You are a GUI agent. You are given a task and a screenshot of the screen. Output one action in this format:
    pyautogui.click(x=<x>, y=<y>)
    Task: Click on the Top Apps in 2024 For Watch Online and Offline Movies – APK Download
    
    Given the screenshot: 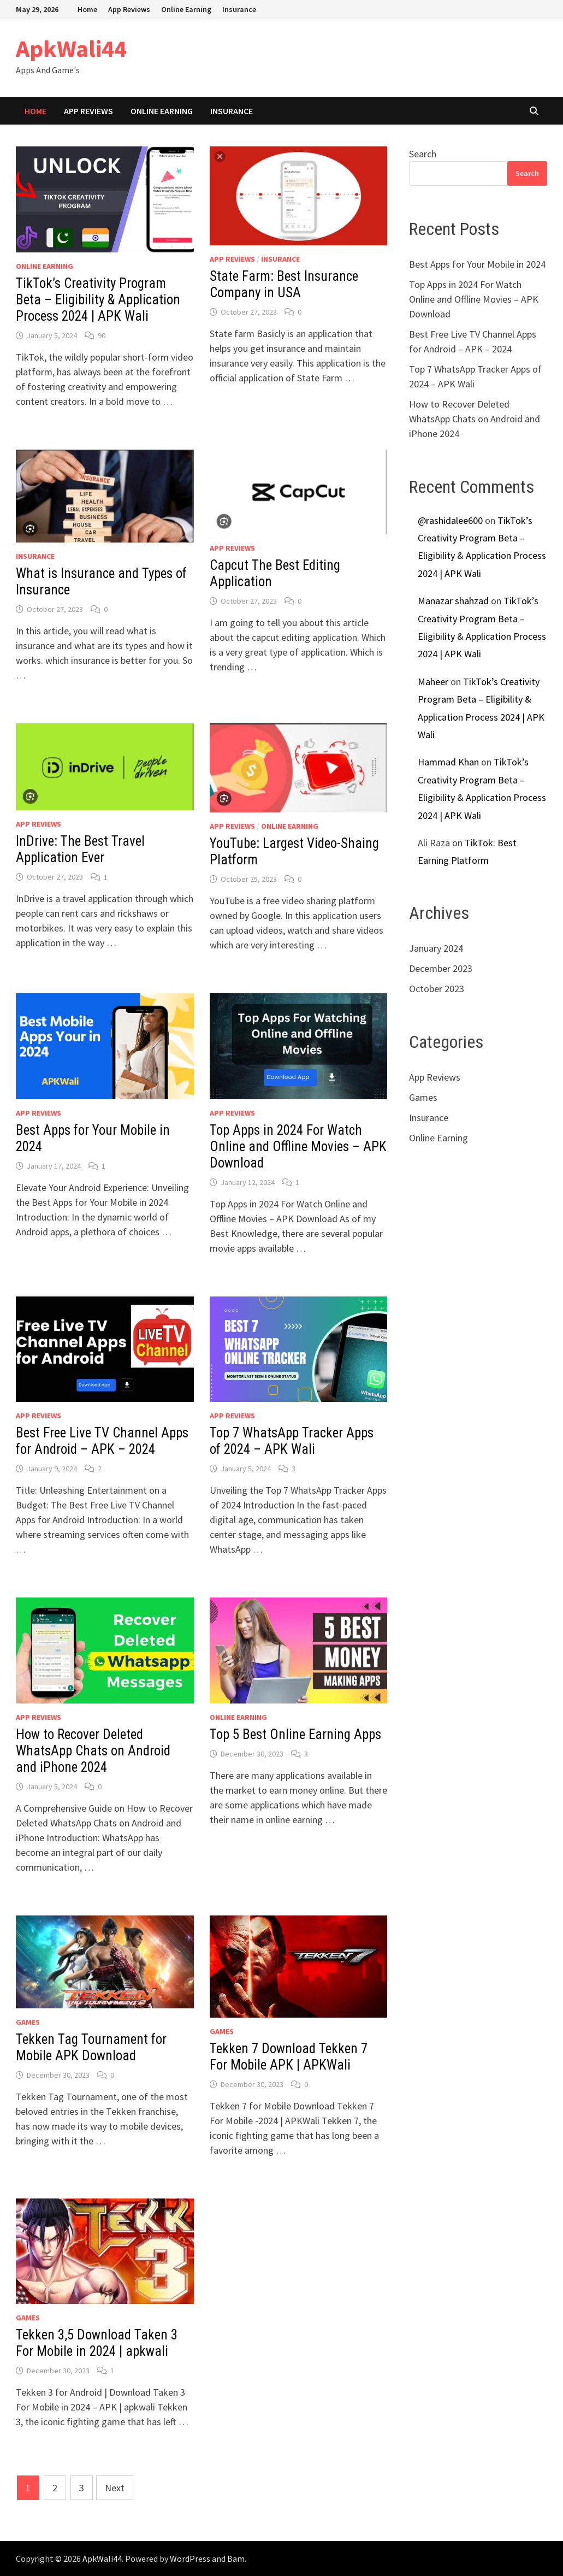 What is the action you would take?
    pyautogui.click(x=298, y=1146)
    